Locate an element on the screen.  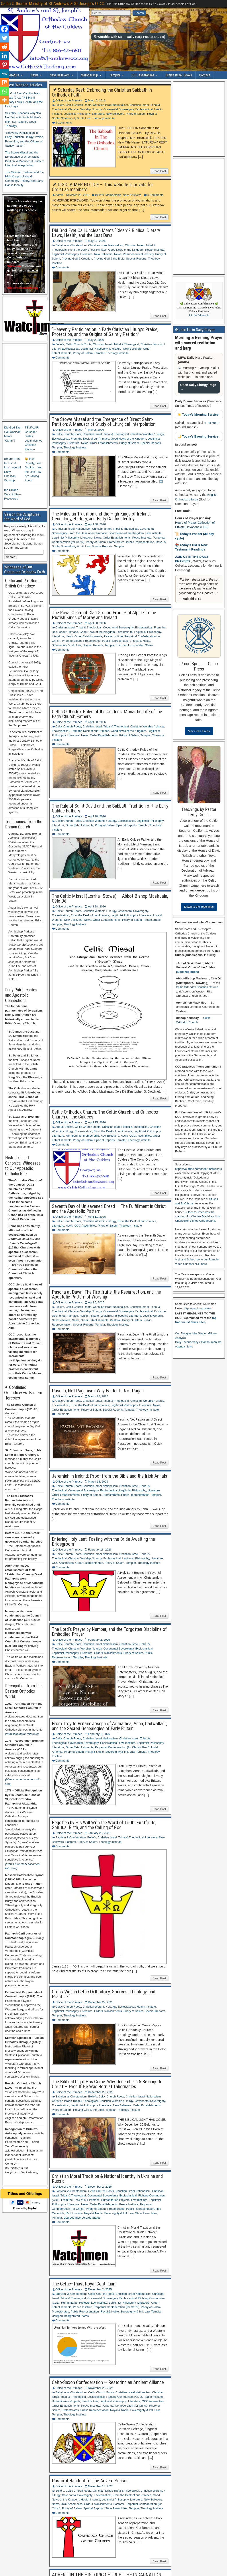
Join the Fellowship is located at coordinates (199, 315).